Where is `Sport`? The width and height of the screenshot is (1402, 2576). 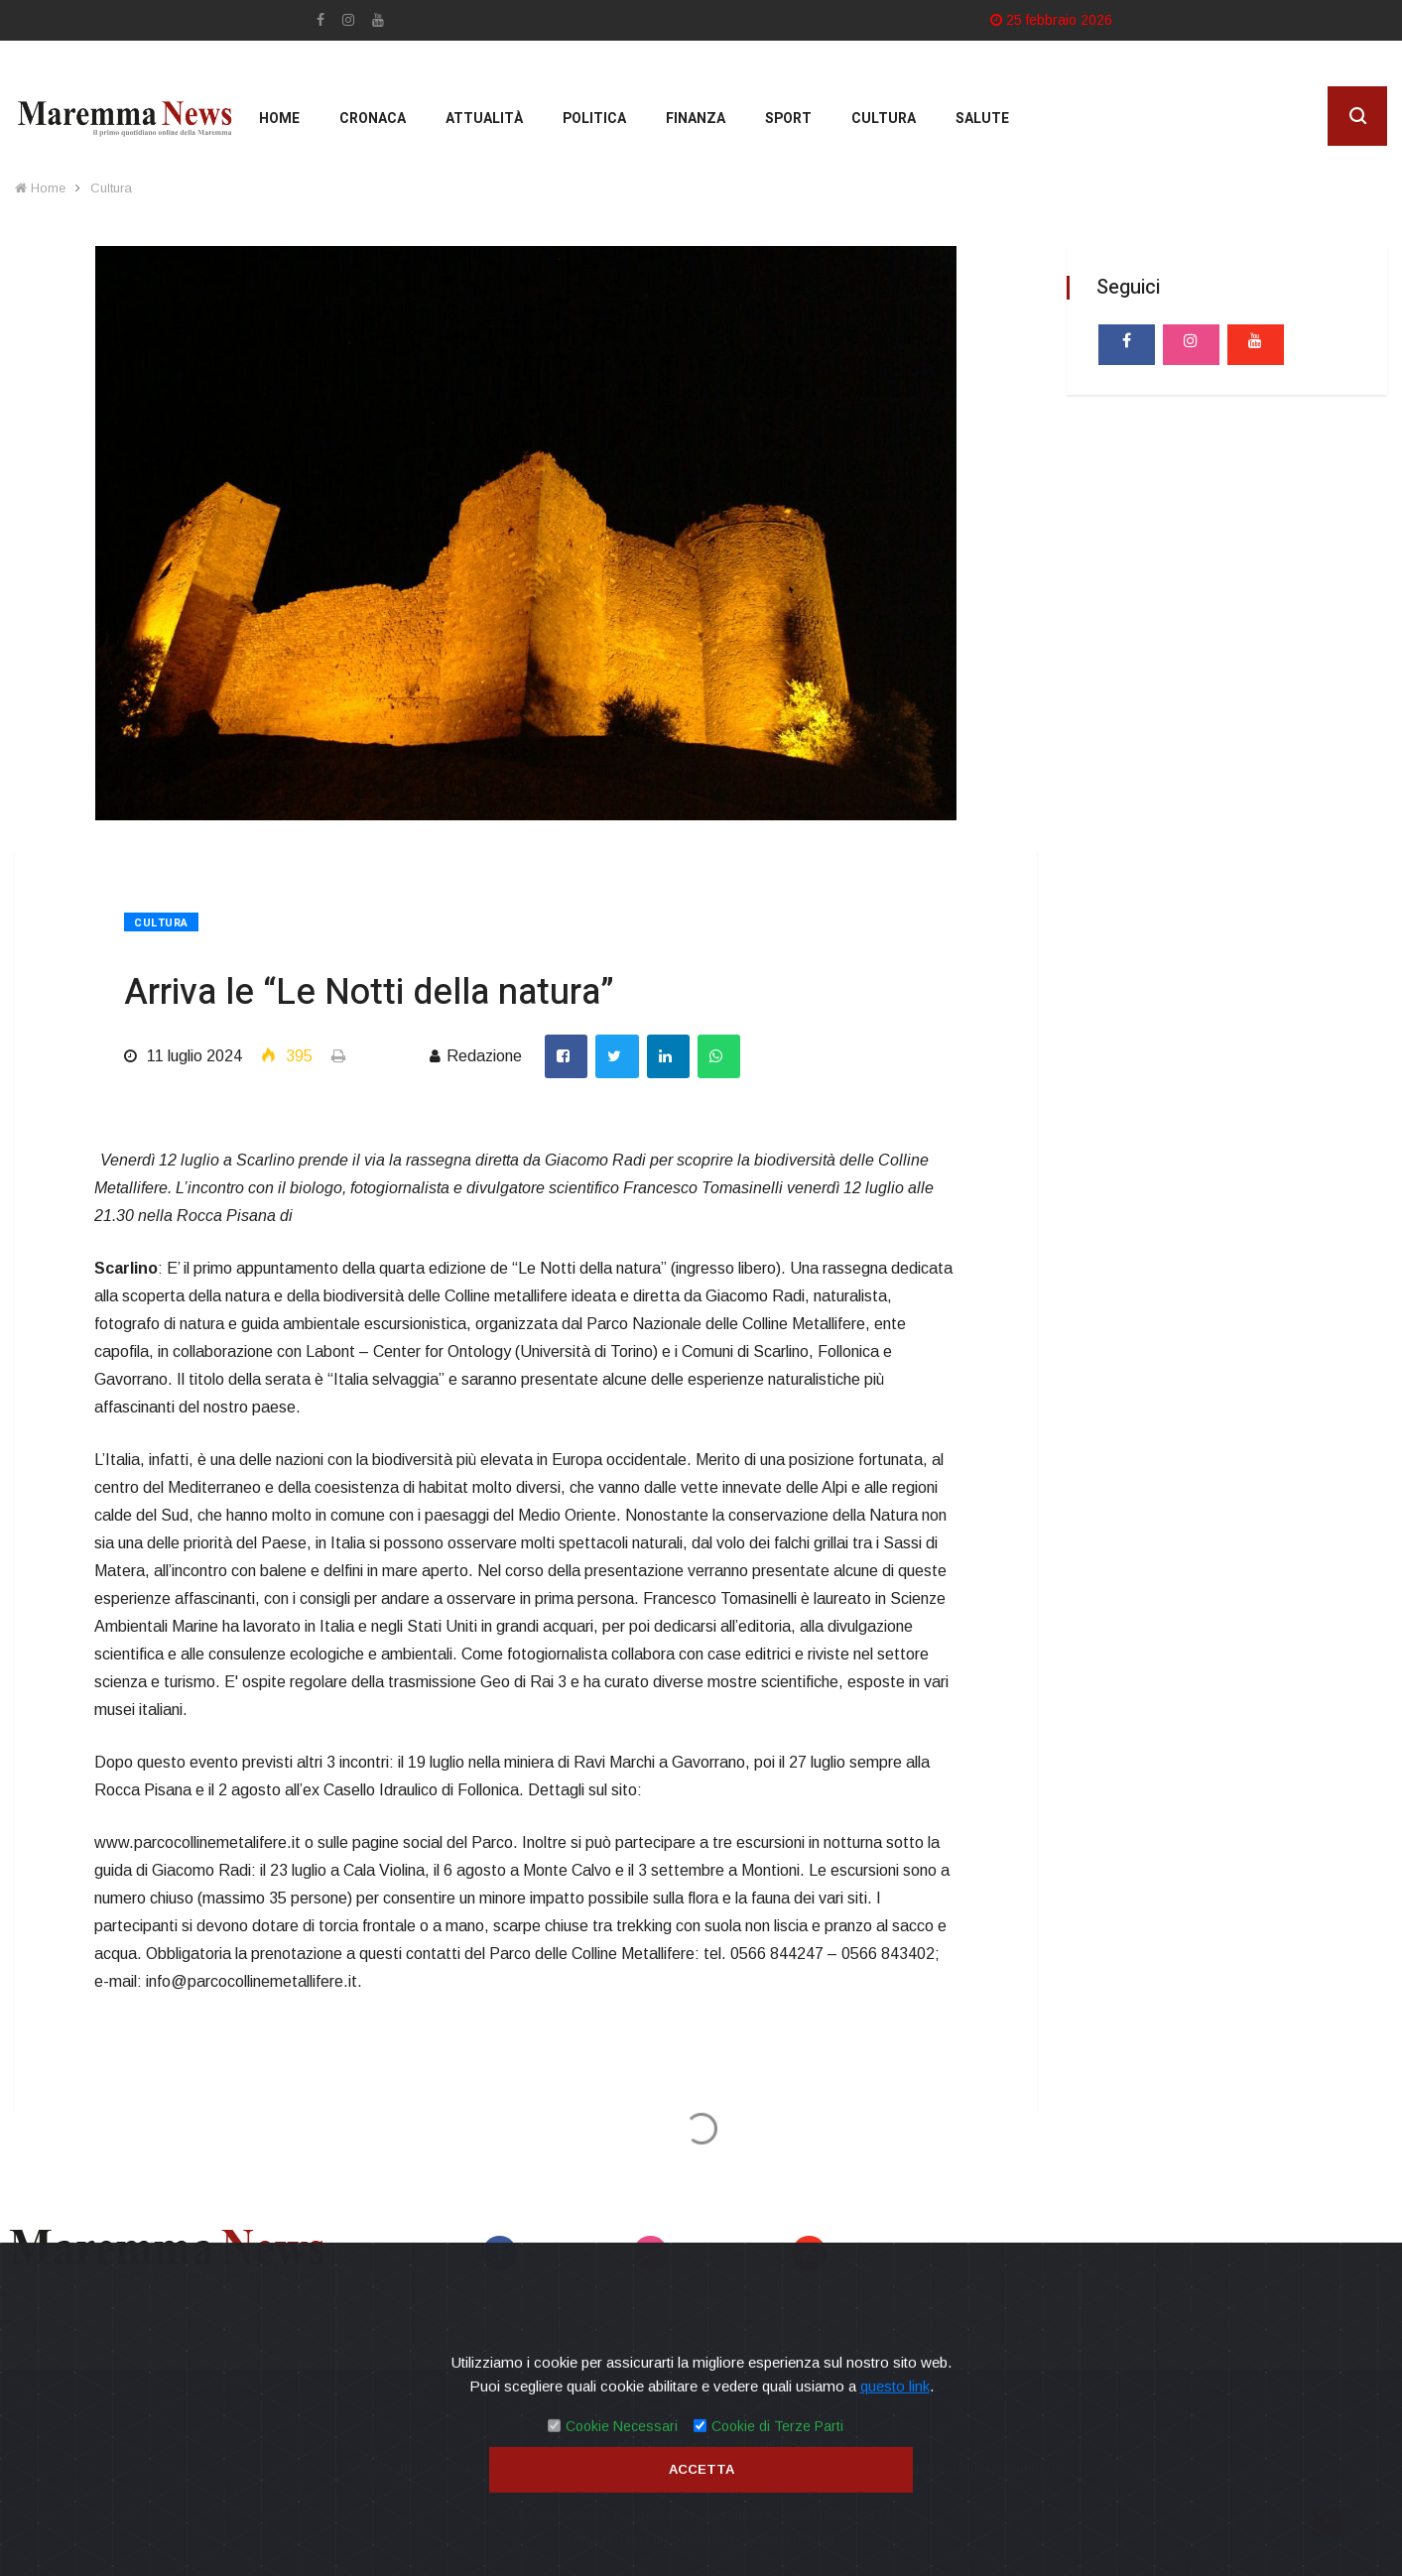 Sport is located at coordinates (788, 118).